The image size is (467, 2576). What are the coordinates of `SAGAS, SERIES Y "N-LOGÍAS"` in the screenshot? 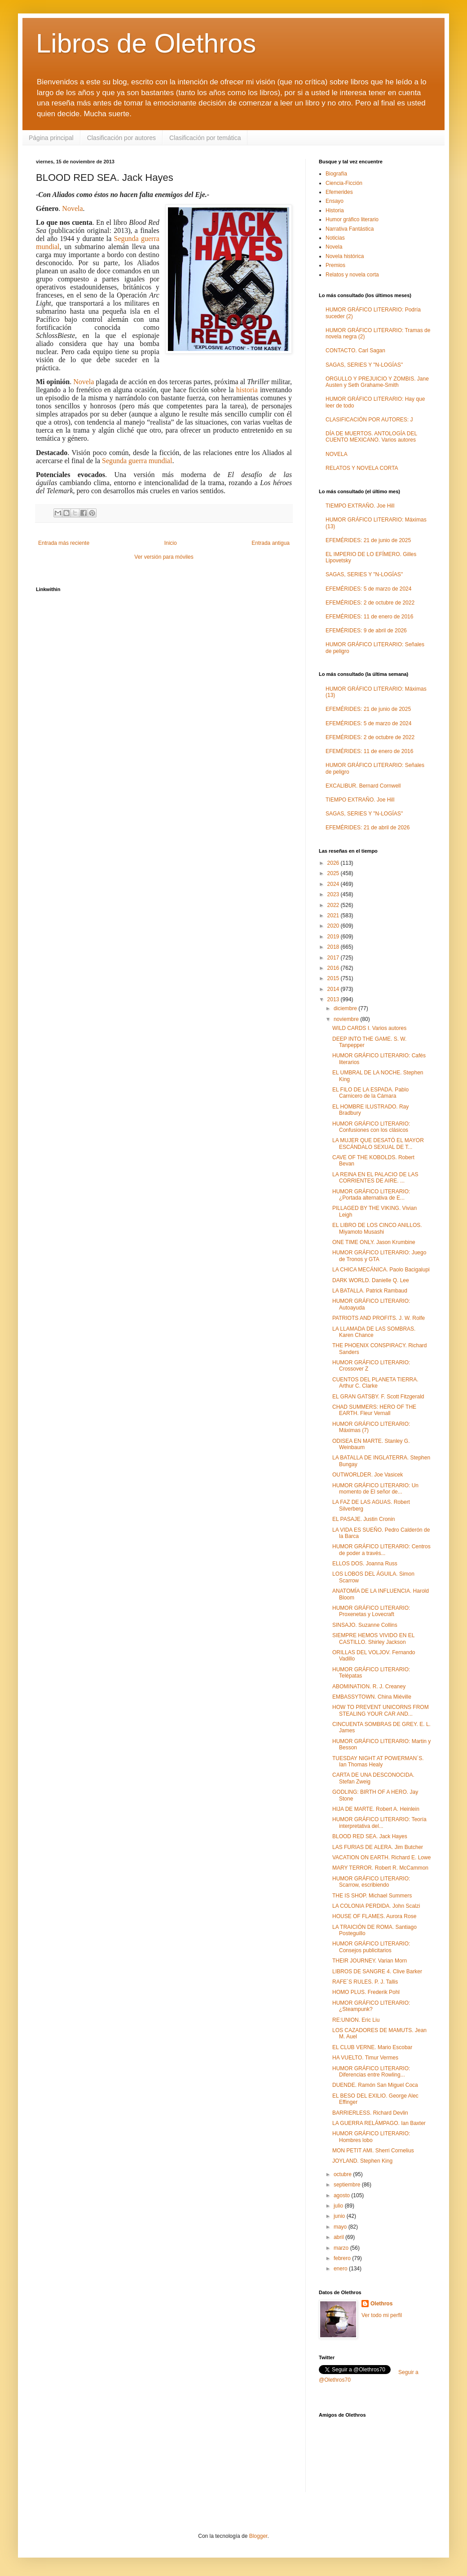 It's located at (364, 365).